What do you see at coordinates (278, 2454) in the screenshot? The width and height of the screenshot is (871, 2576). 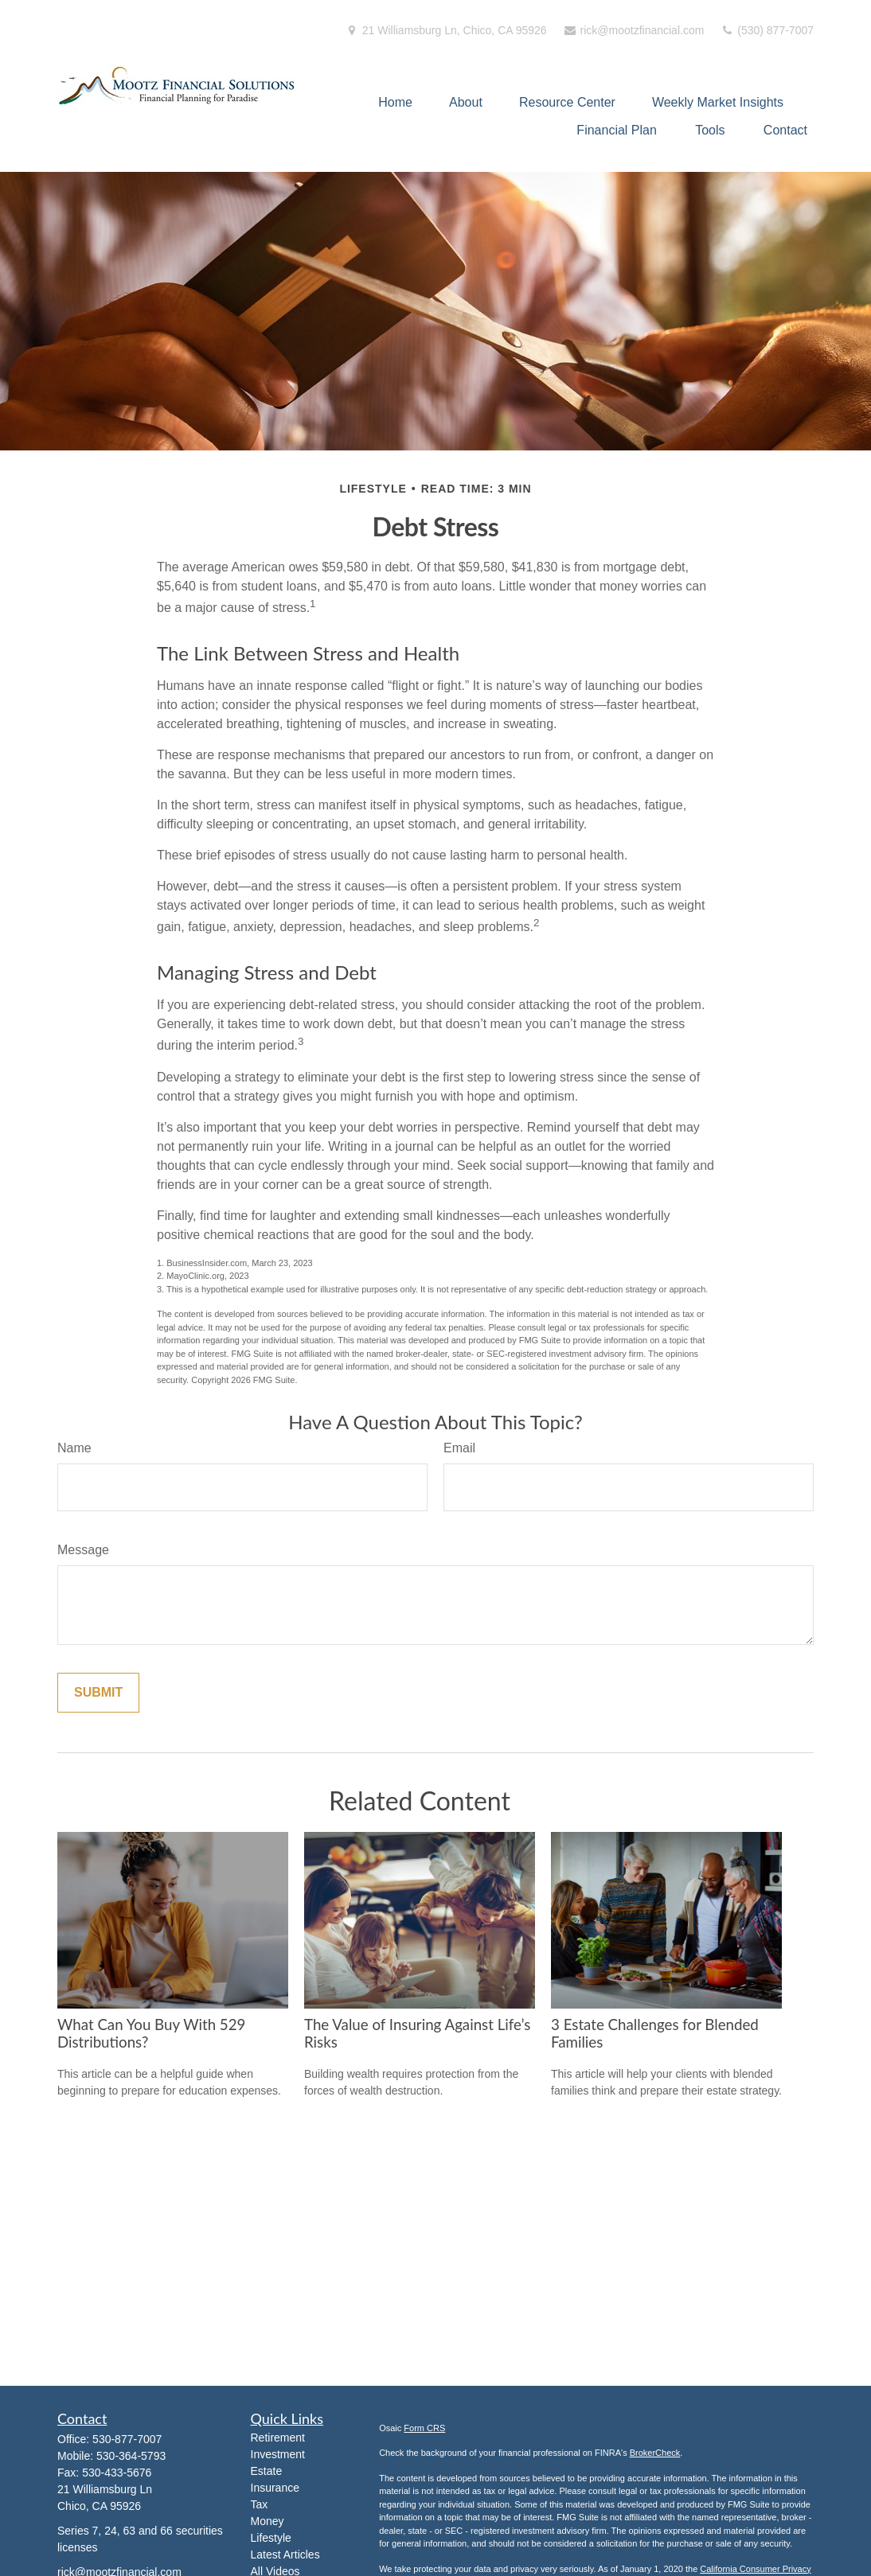 I see `Investment` at bounding box center [278, 2454].